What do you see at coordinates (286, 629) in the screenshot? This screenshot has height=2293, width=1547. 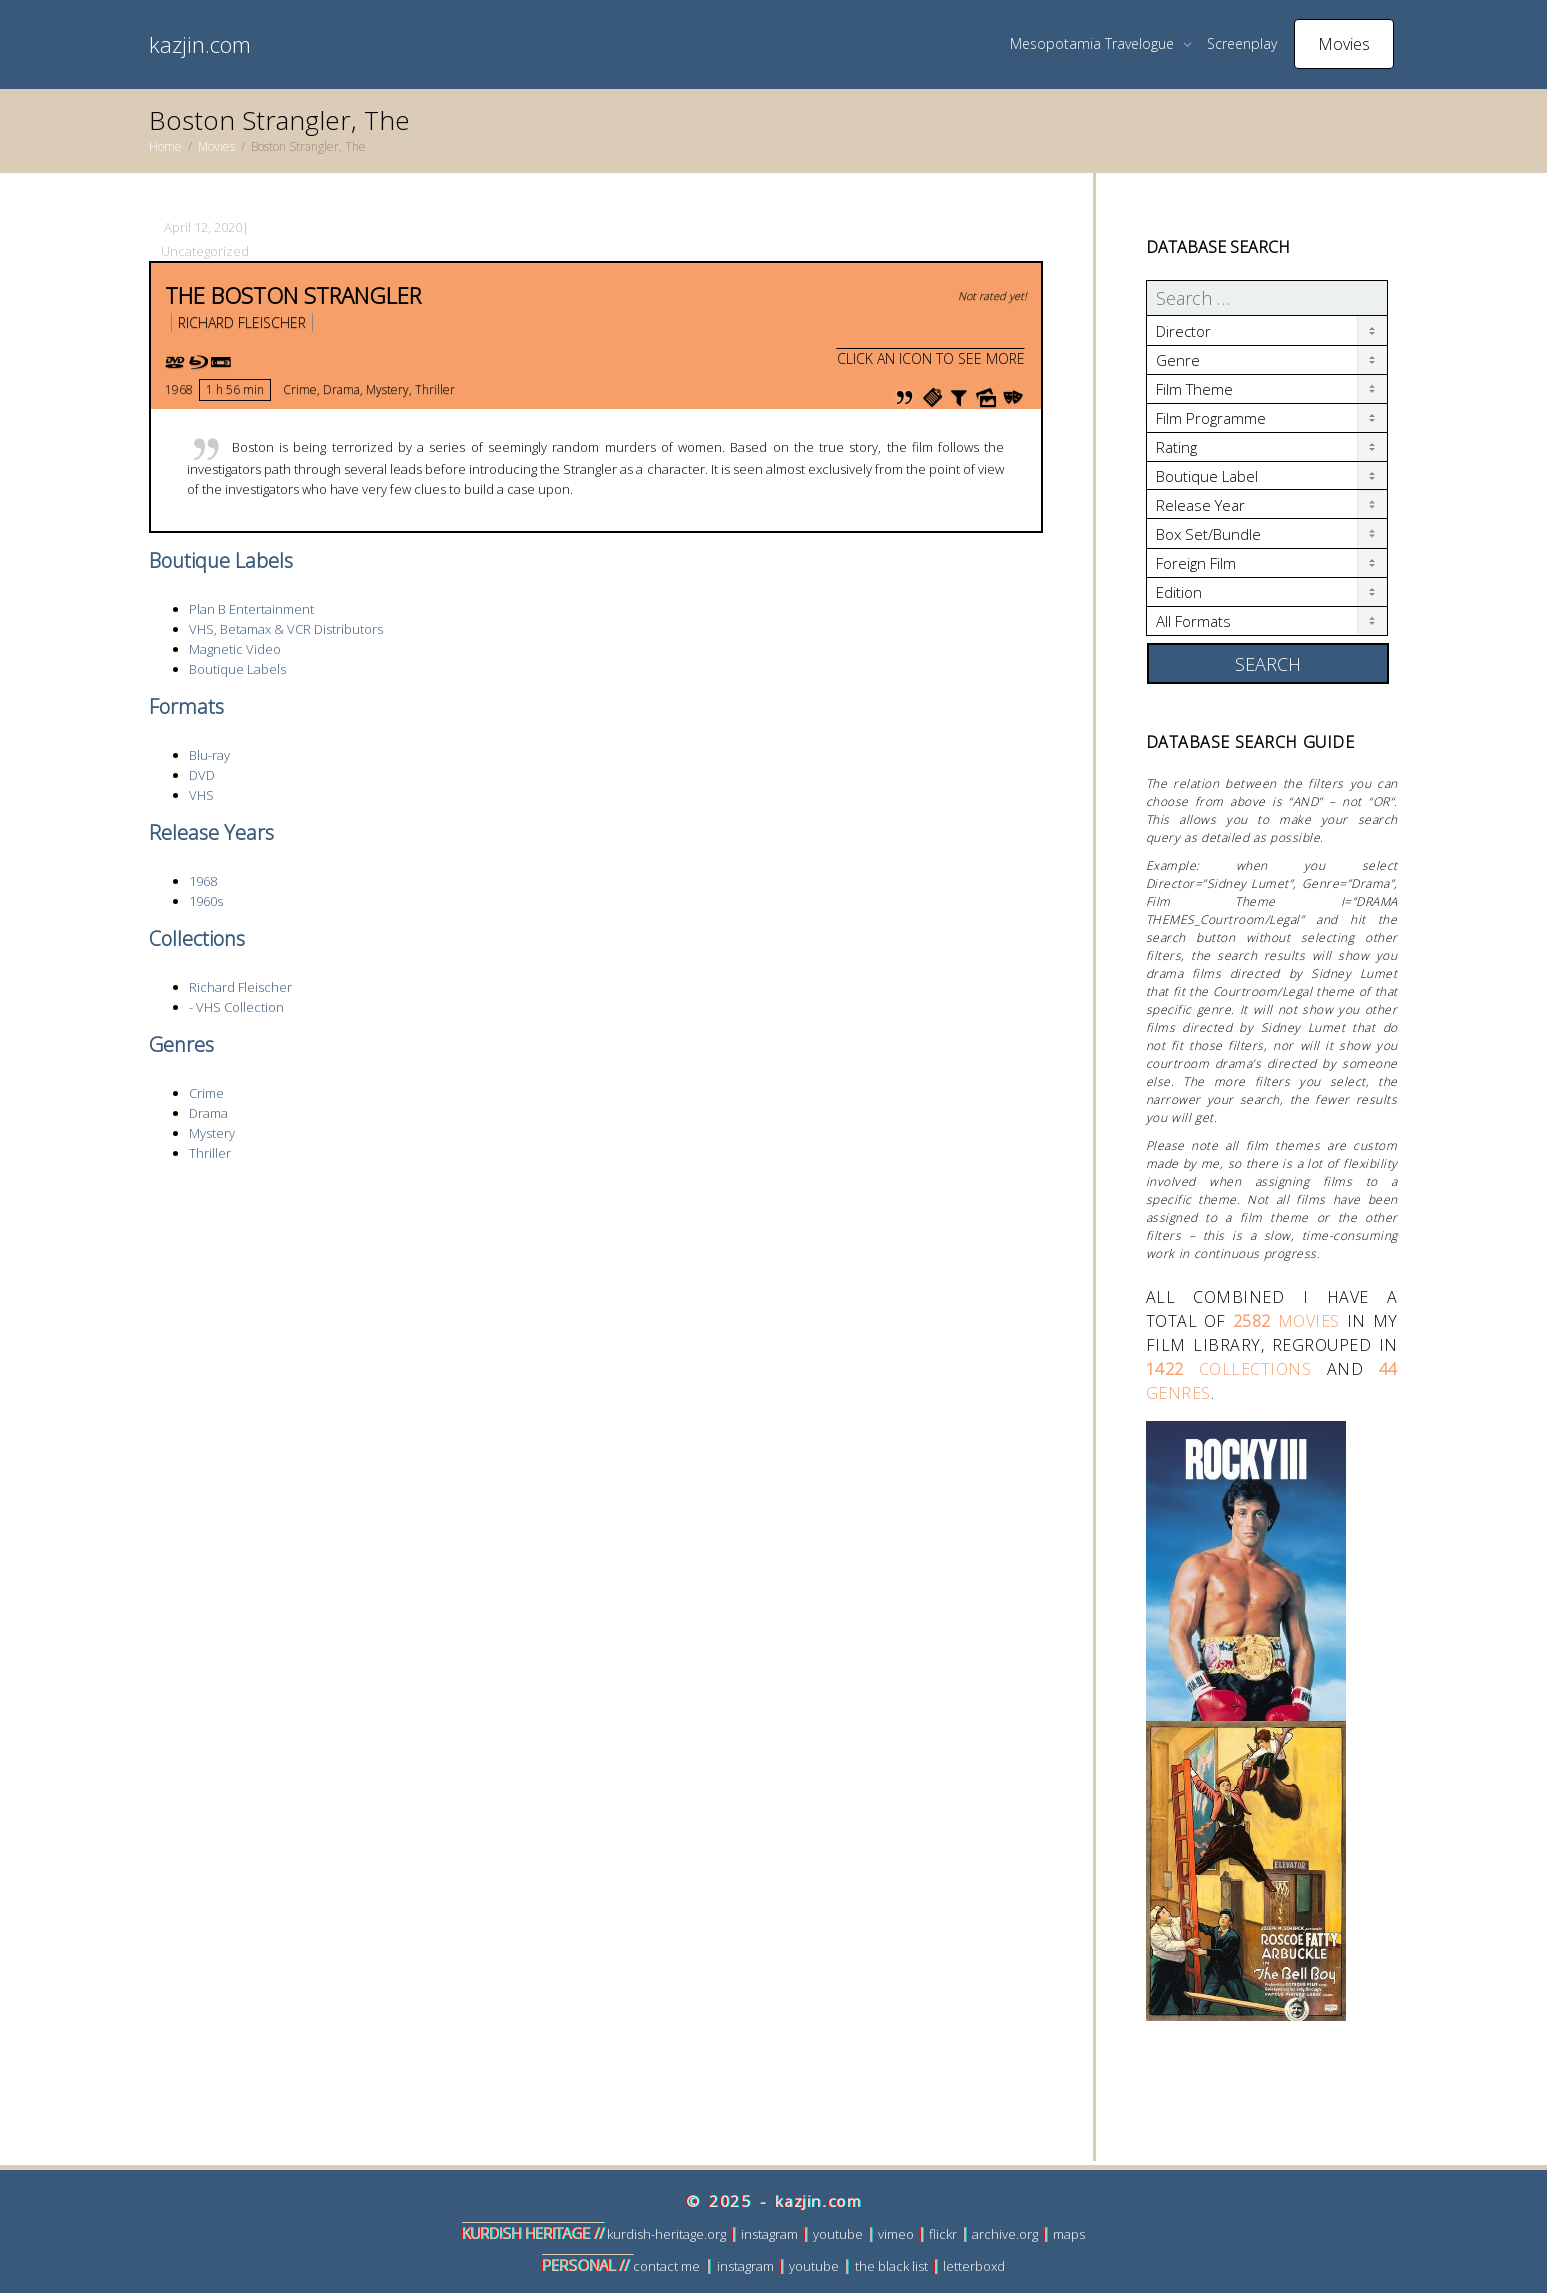 I see `VHS, Betamax & VCR Distributors` at bounding box center [286, 629].